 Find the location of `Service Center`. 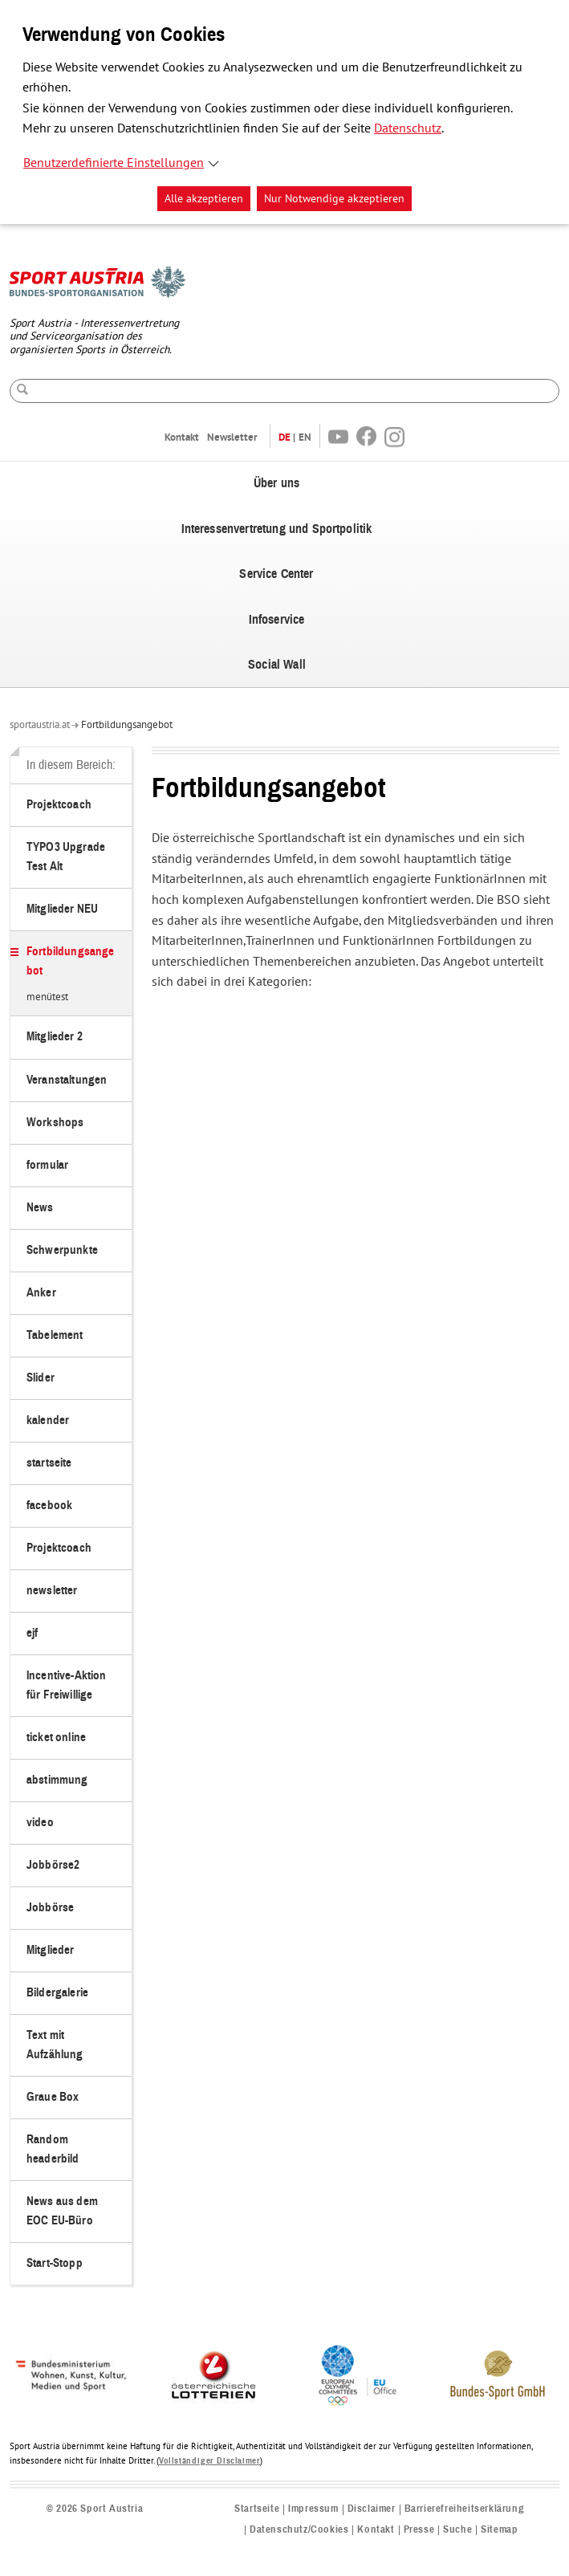

Service Center is located at coordinates (276, 574).